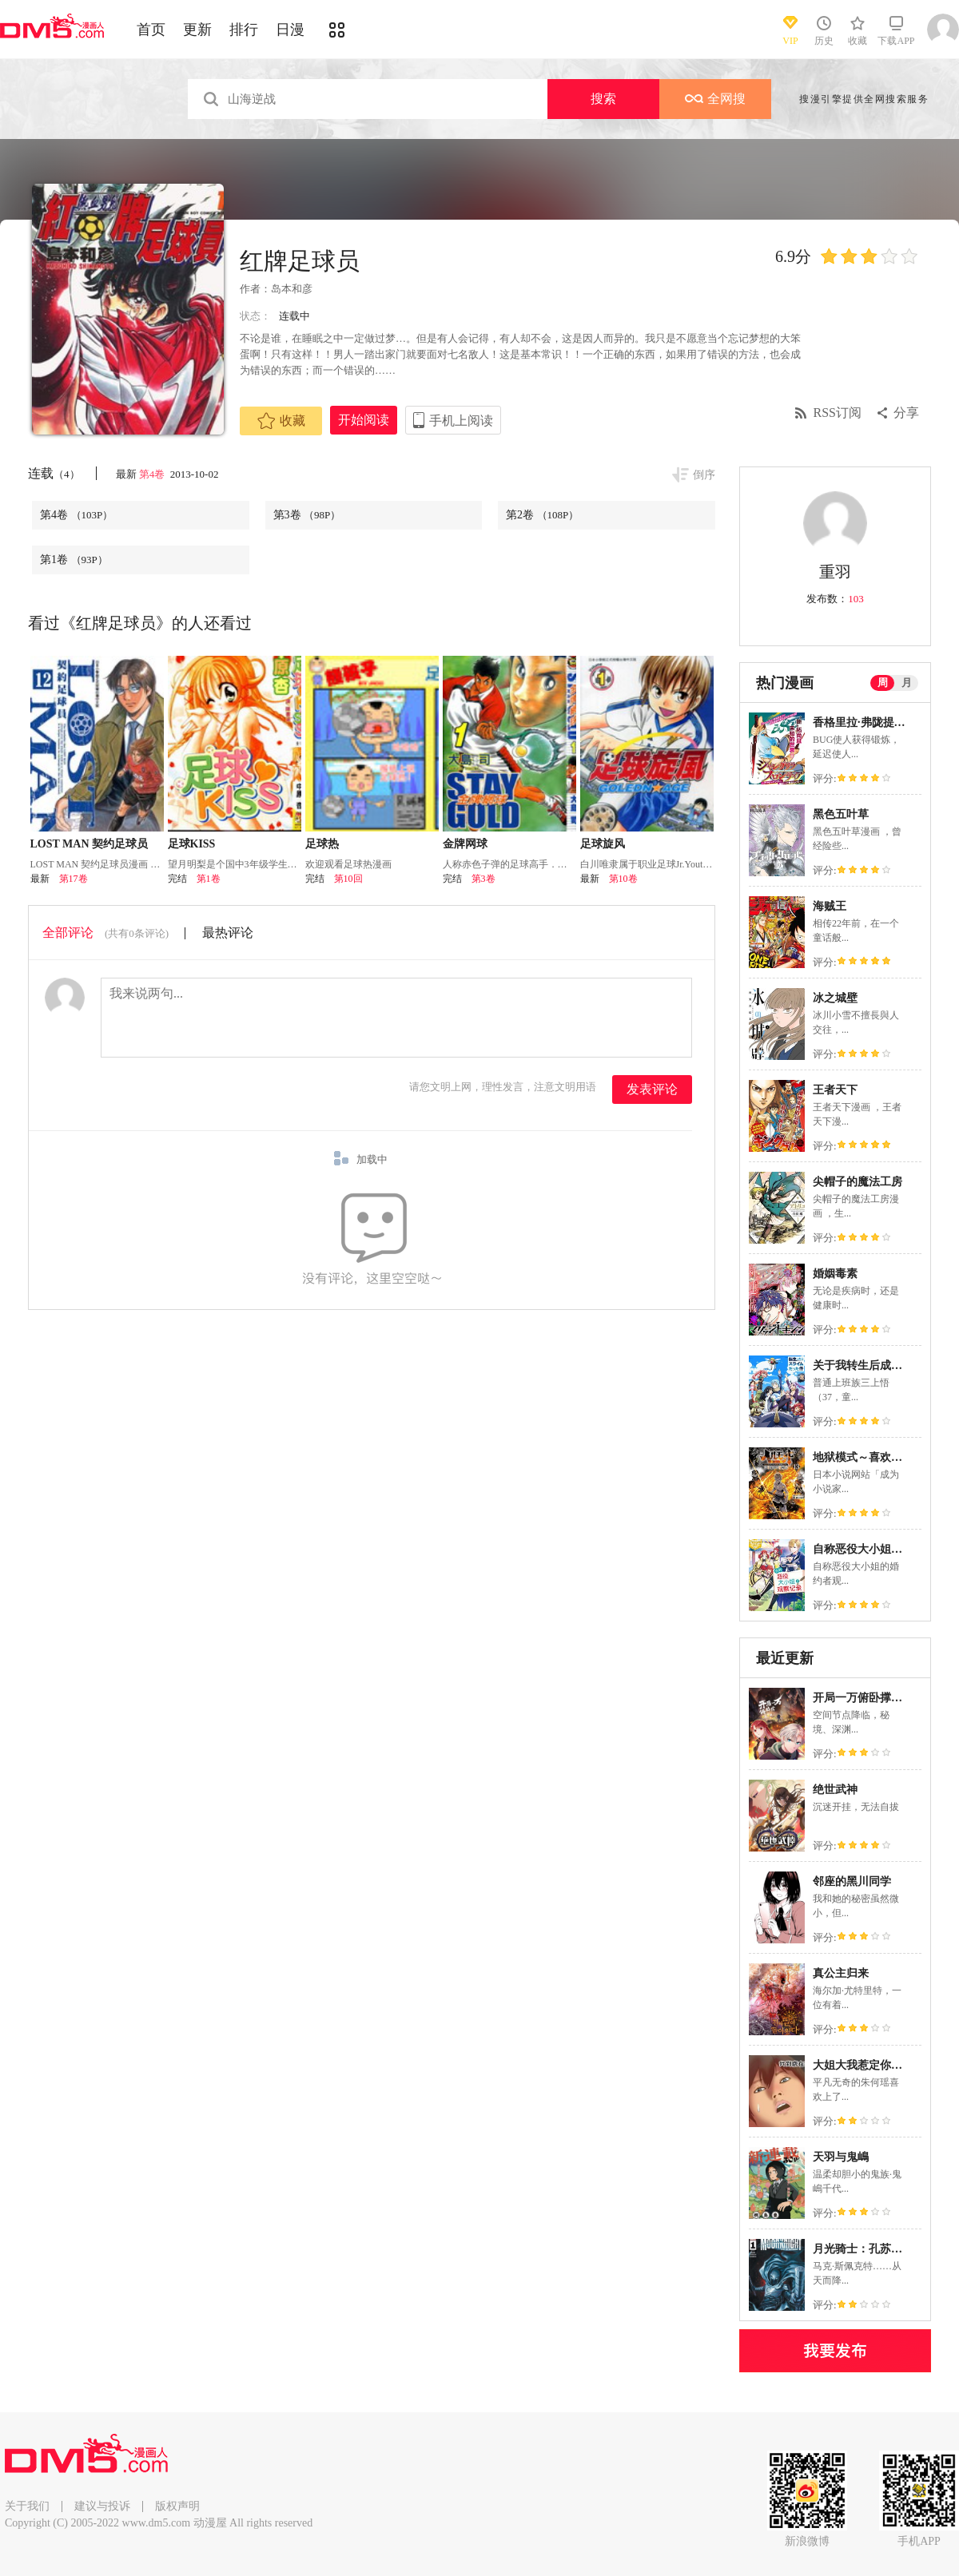 Image resolution: width=959 pixels, height=2576 pixels. I want to click on 婚姻毒素, so click(835, 1274).